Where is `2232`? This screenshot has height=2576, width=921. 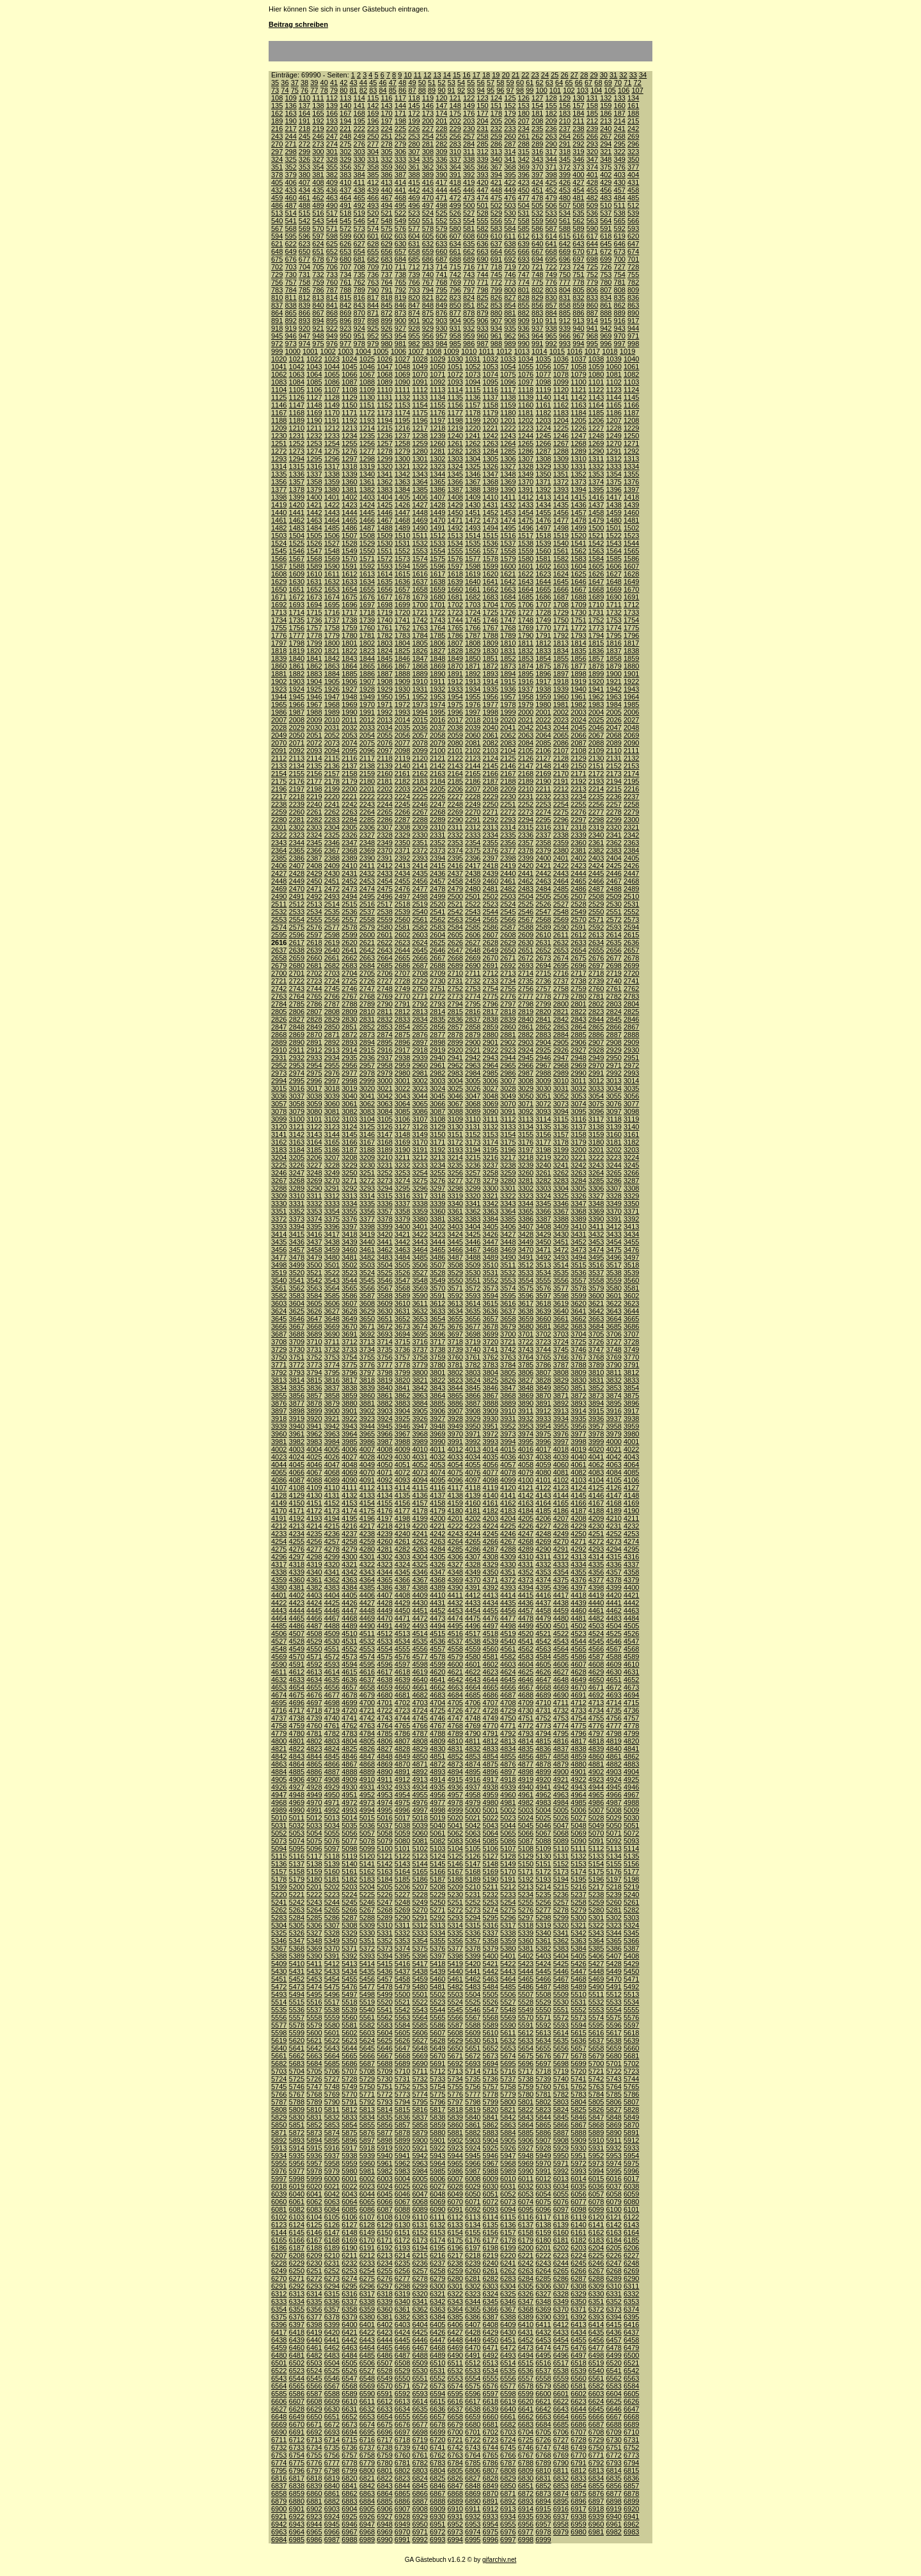
2232 is located at coordinates (543, 796).